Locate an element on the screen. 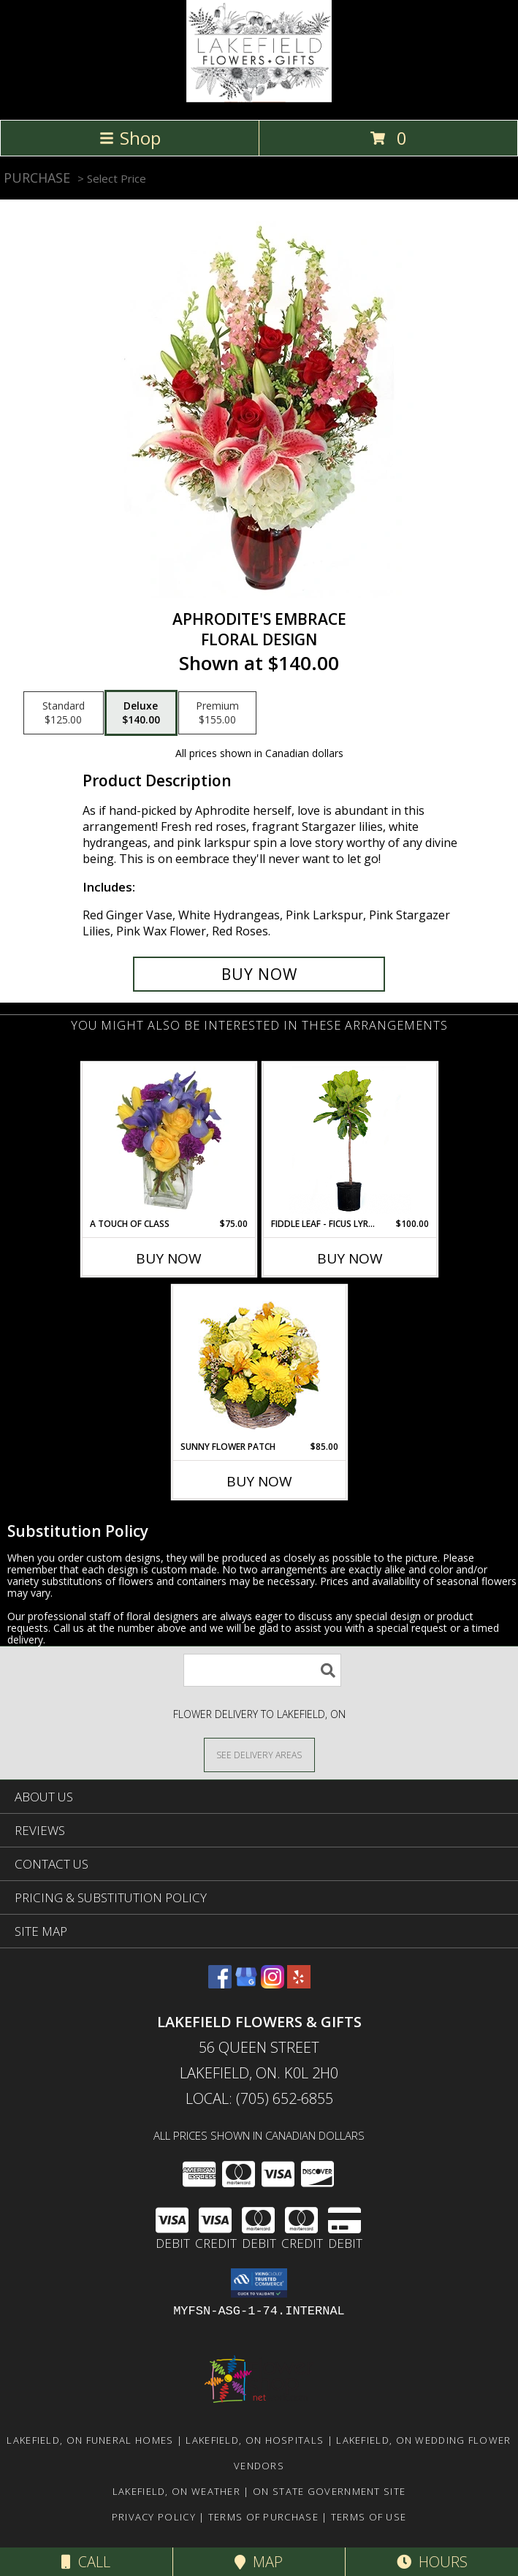 This screenshot has width=518, height=2576. [Select pricing $155.00 for premium Floral Design] is located at coordinates (217, 713).